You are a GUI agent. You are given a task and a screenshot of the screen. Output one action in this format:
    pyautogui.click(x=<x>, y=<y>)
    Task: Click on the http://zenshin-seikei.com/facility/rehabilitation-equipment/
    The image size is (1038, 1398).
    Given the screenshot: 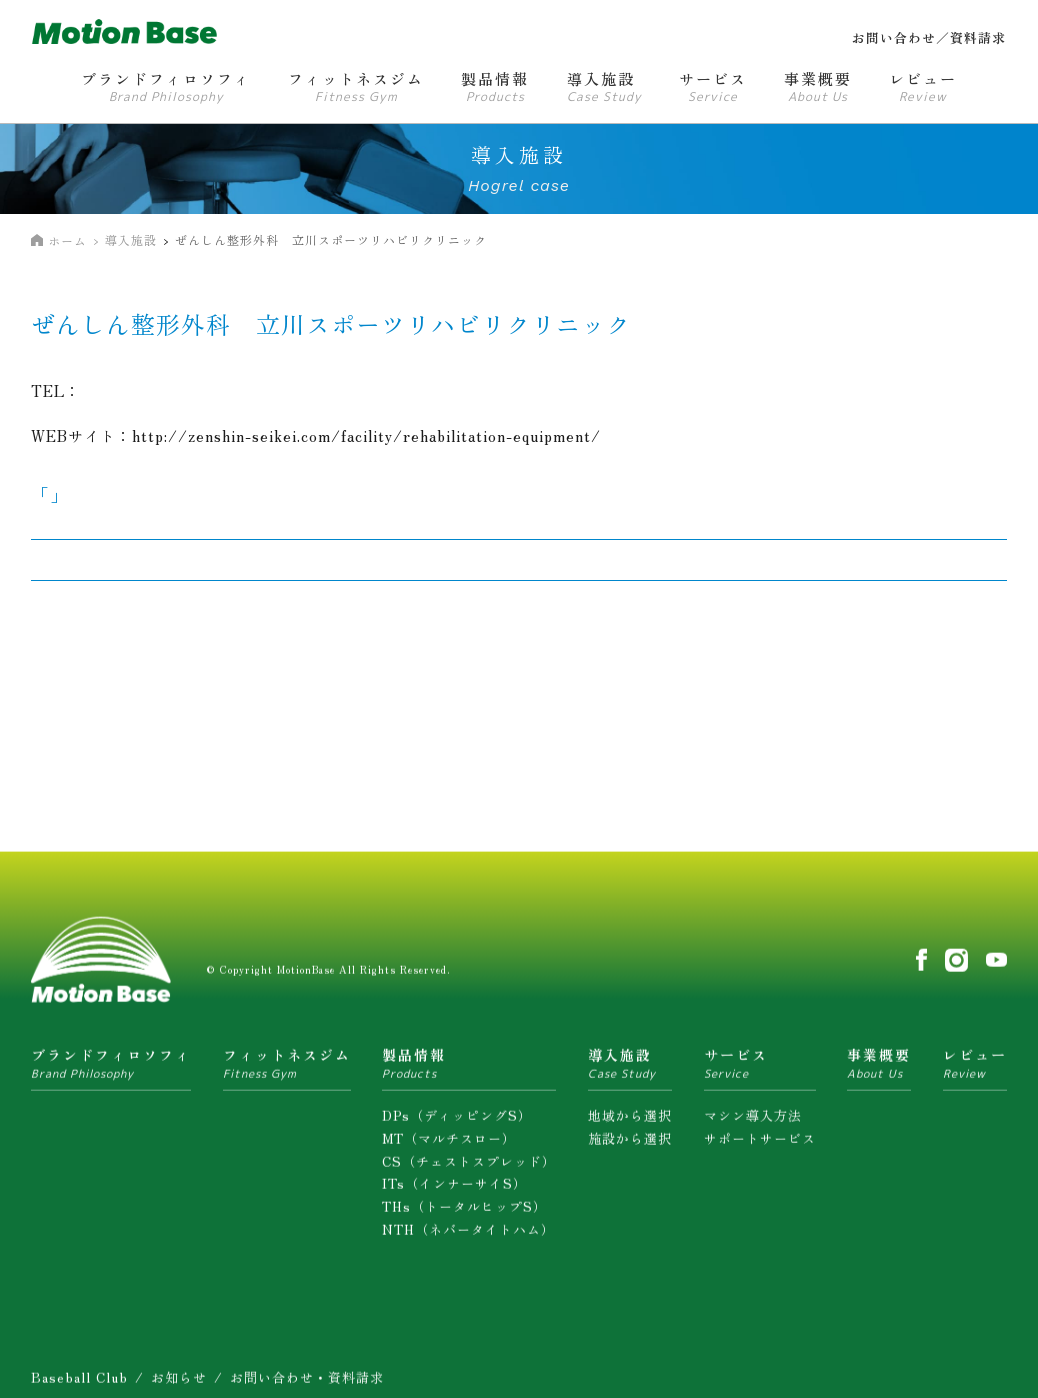 What is the action you would take?
    pyautogui.click(x=366, y=435)
    